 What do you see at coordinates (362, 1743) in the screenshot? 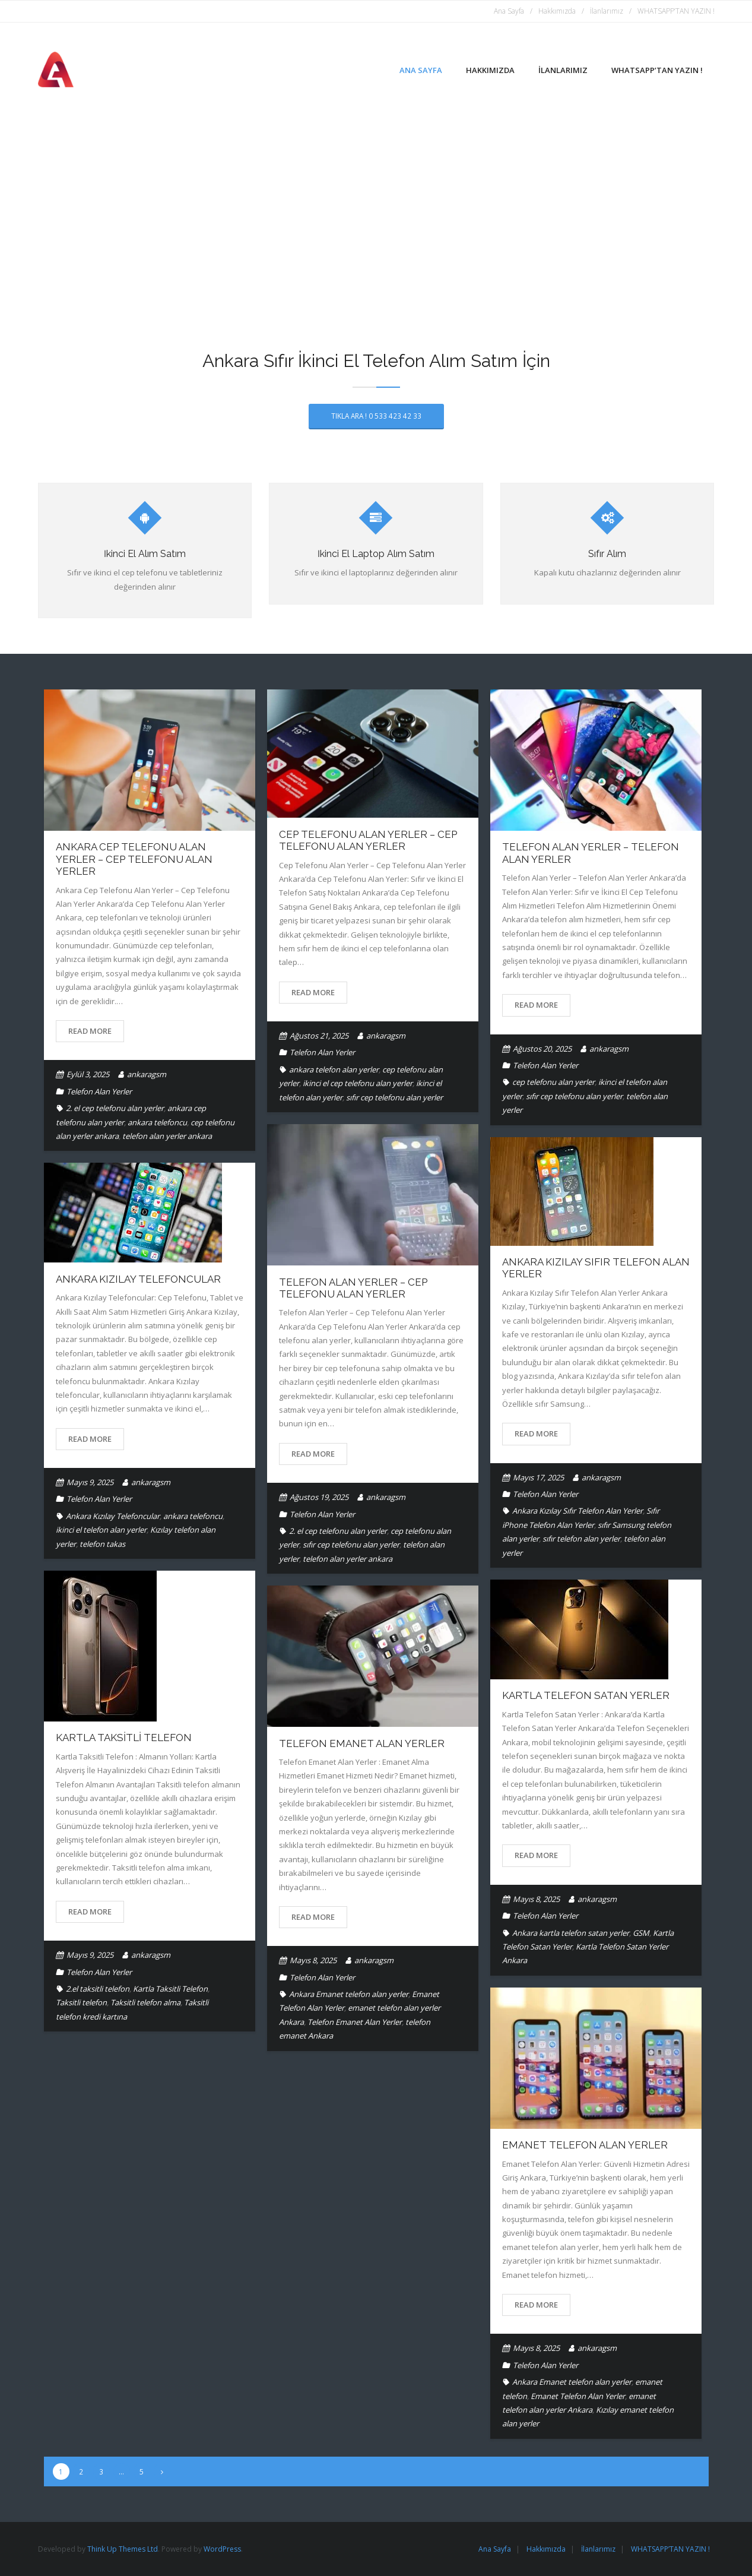
I see `Telefon Emanet Alan Yerler` at bounding box center [362, 1743].